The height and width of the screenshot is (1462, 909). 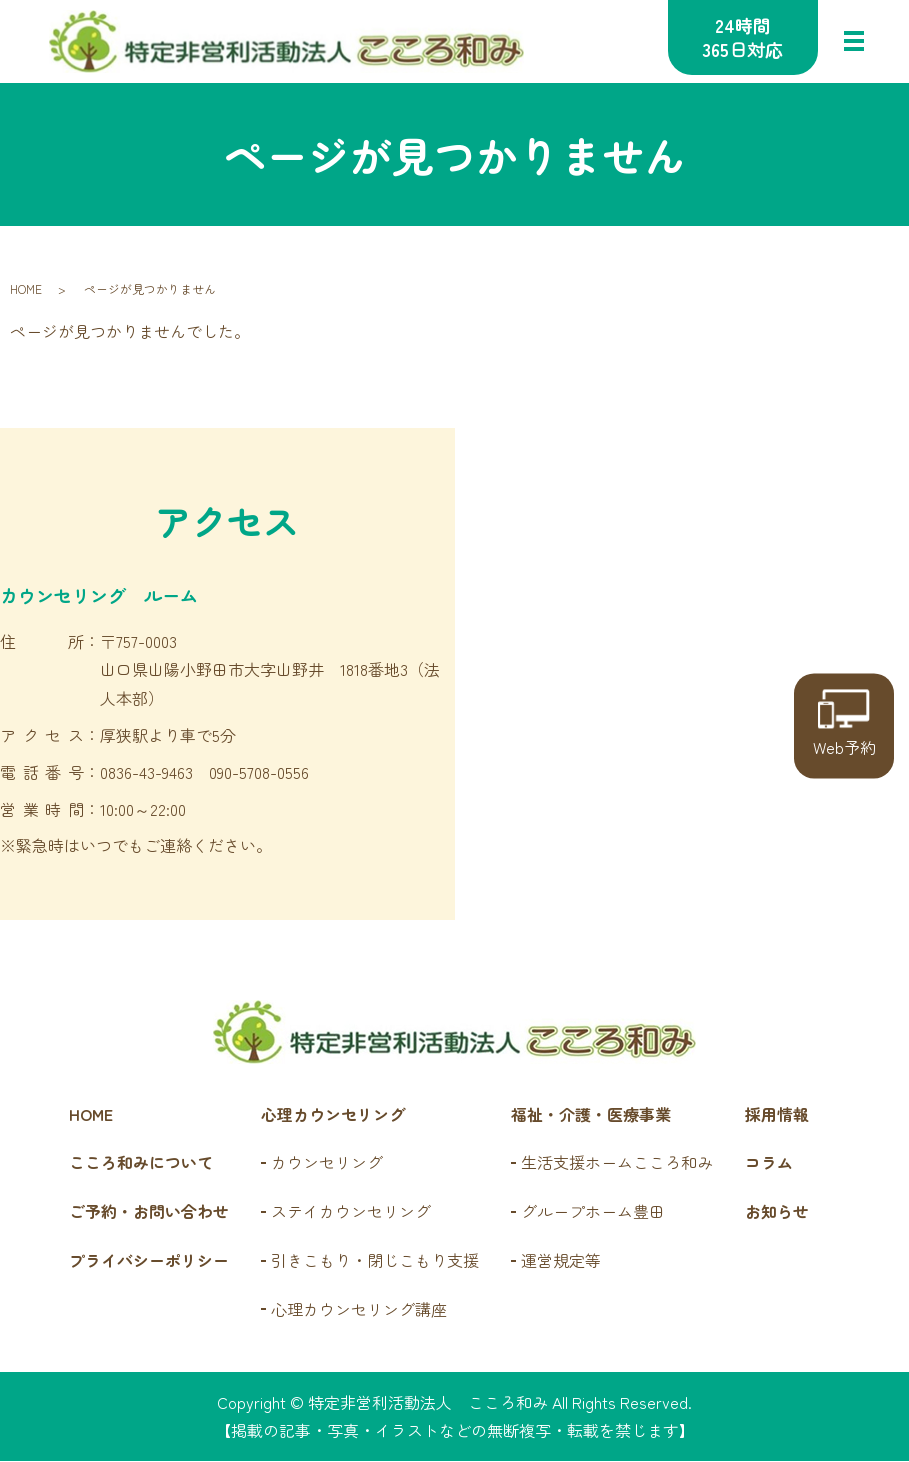 I want to click on ステイカウンセリング, so click(x=351, y=1212).